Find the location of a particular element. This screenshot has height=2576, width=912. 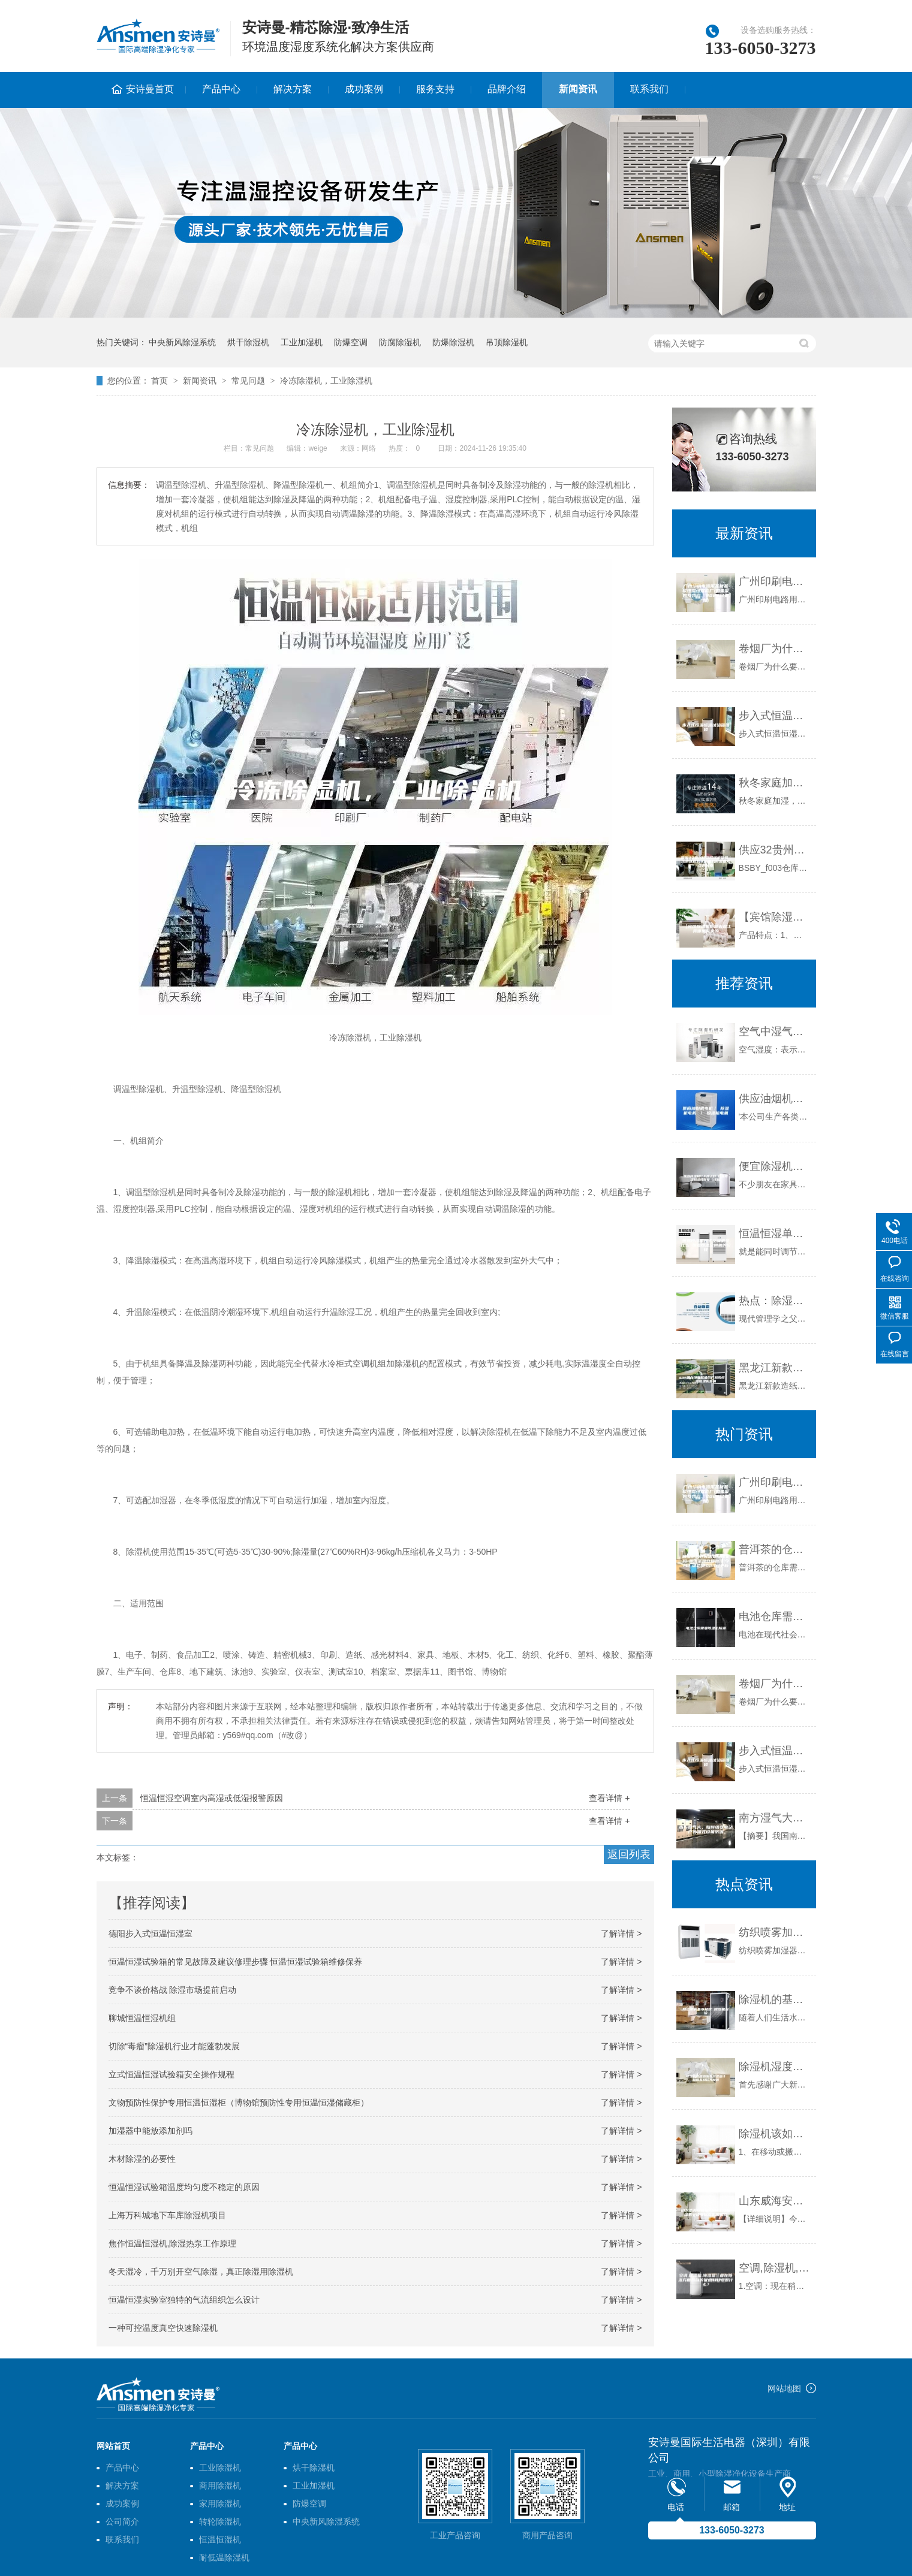

工业加湿机 is located at coordinates (302, 342).